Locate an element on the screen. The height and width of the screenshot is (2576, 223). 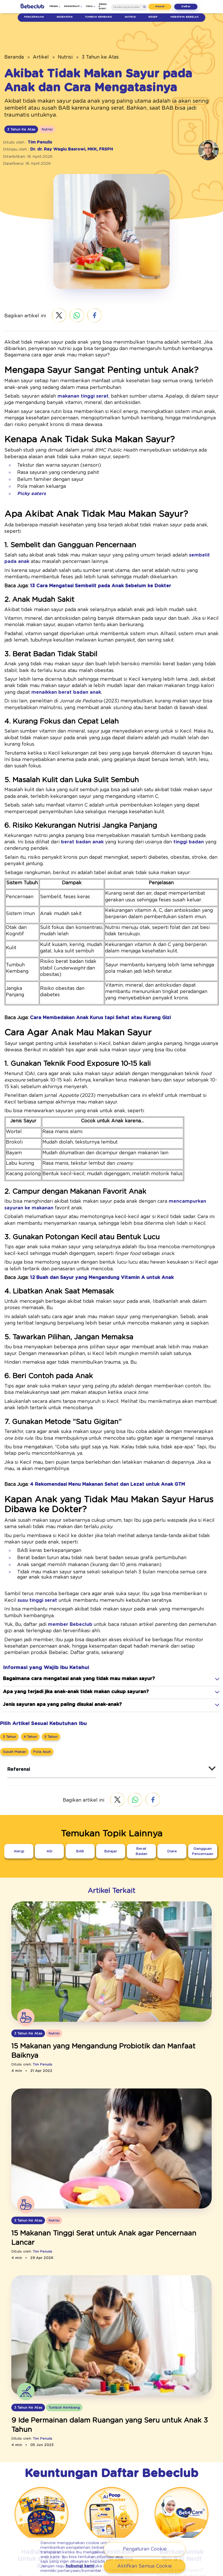
[15 Makanan yang Mengandung Probiotik dan Manfaat Baiknya] is located at coordinates (111, 1958).